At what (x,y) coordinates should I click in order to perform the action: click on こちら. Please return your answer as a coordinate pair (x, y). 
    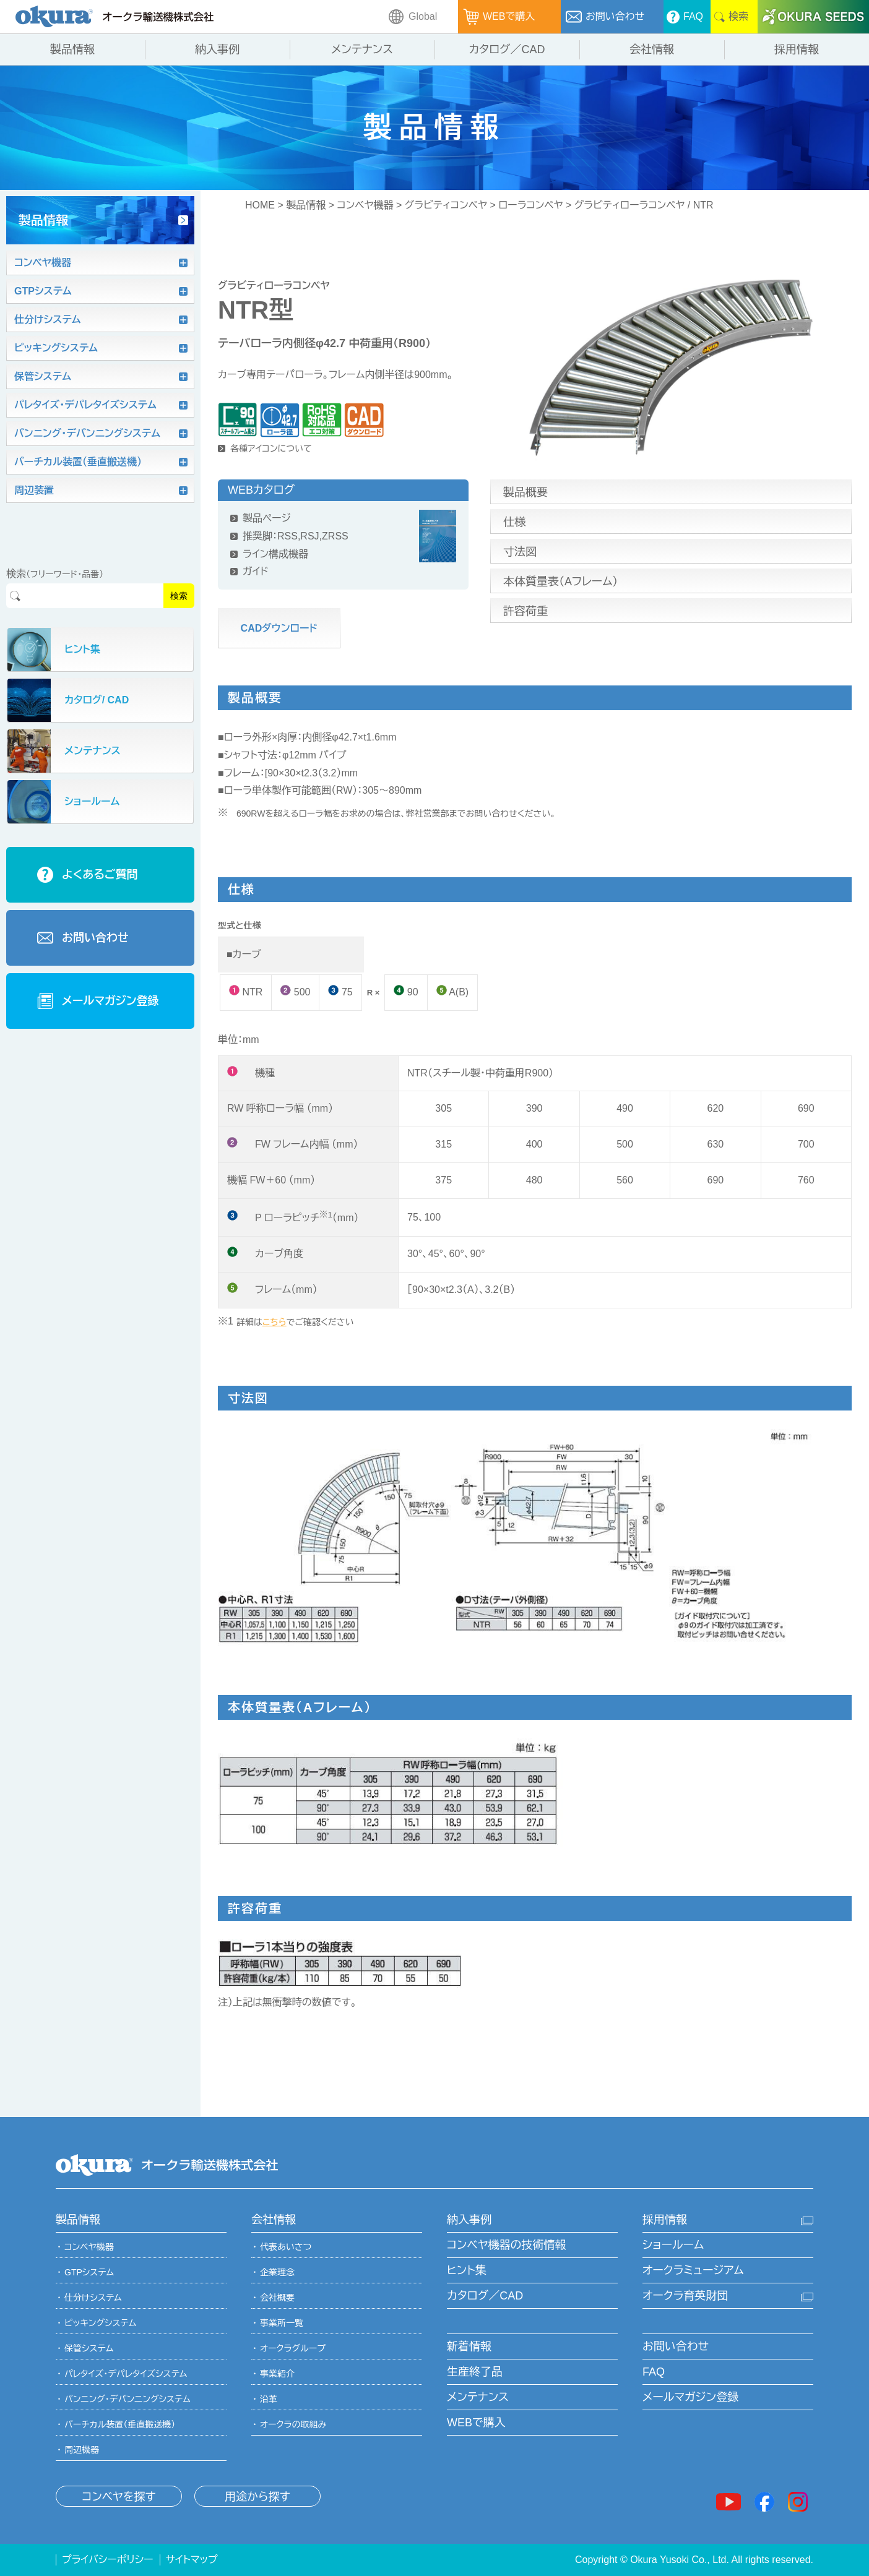
    Looking at the image, I should click on (274, 1322).